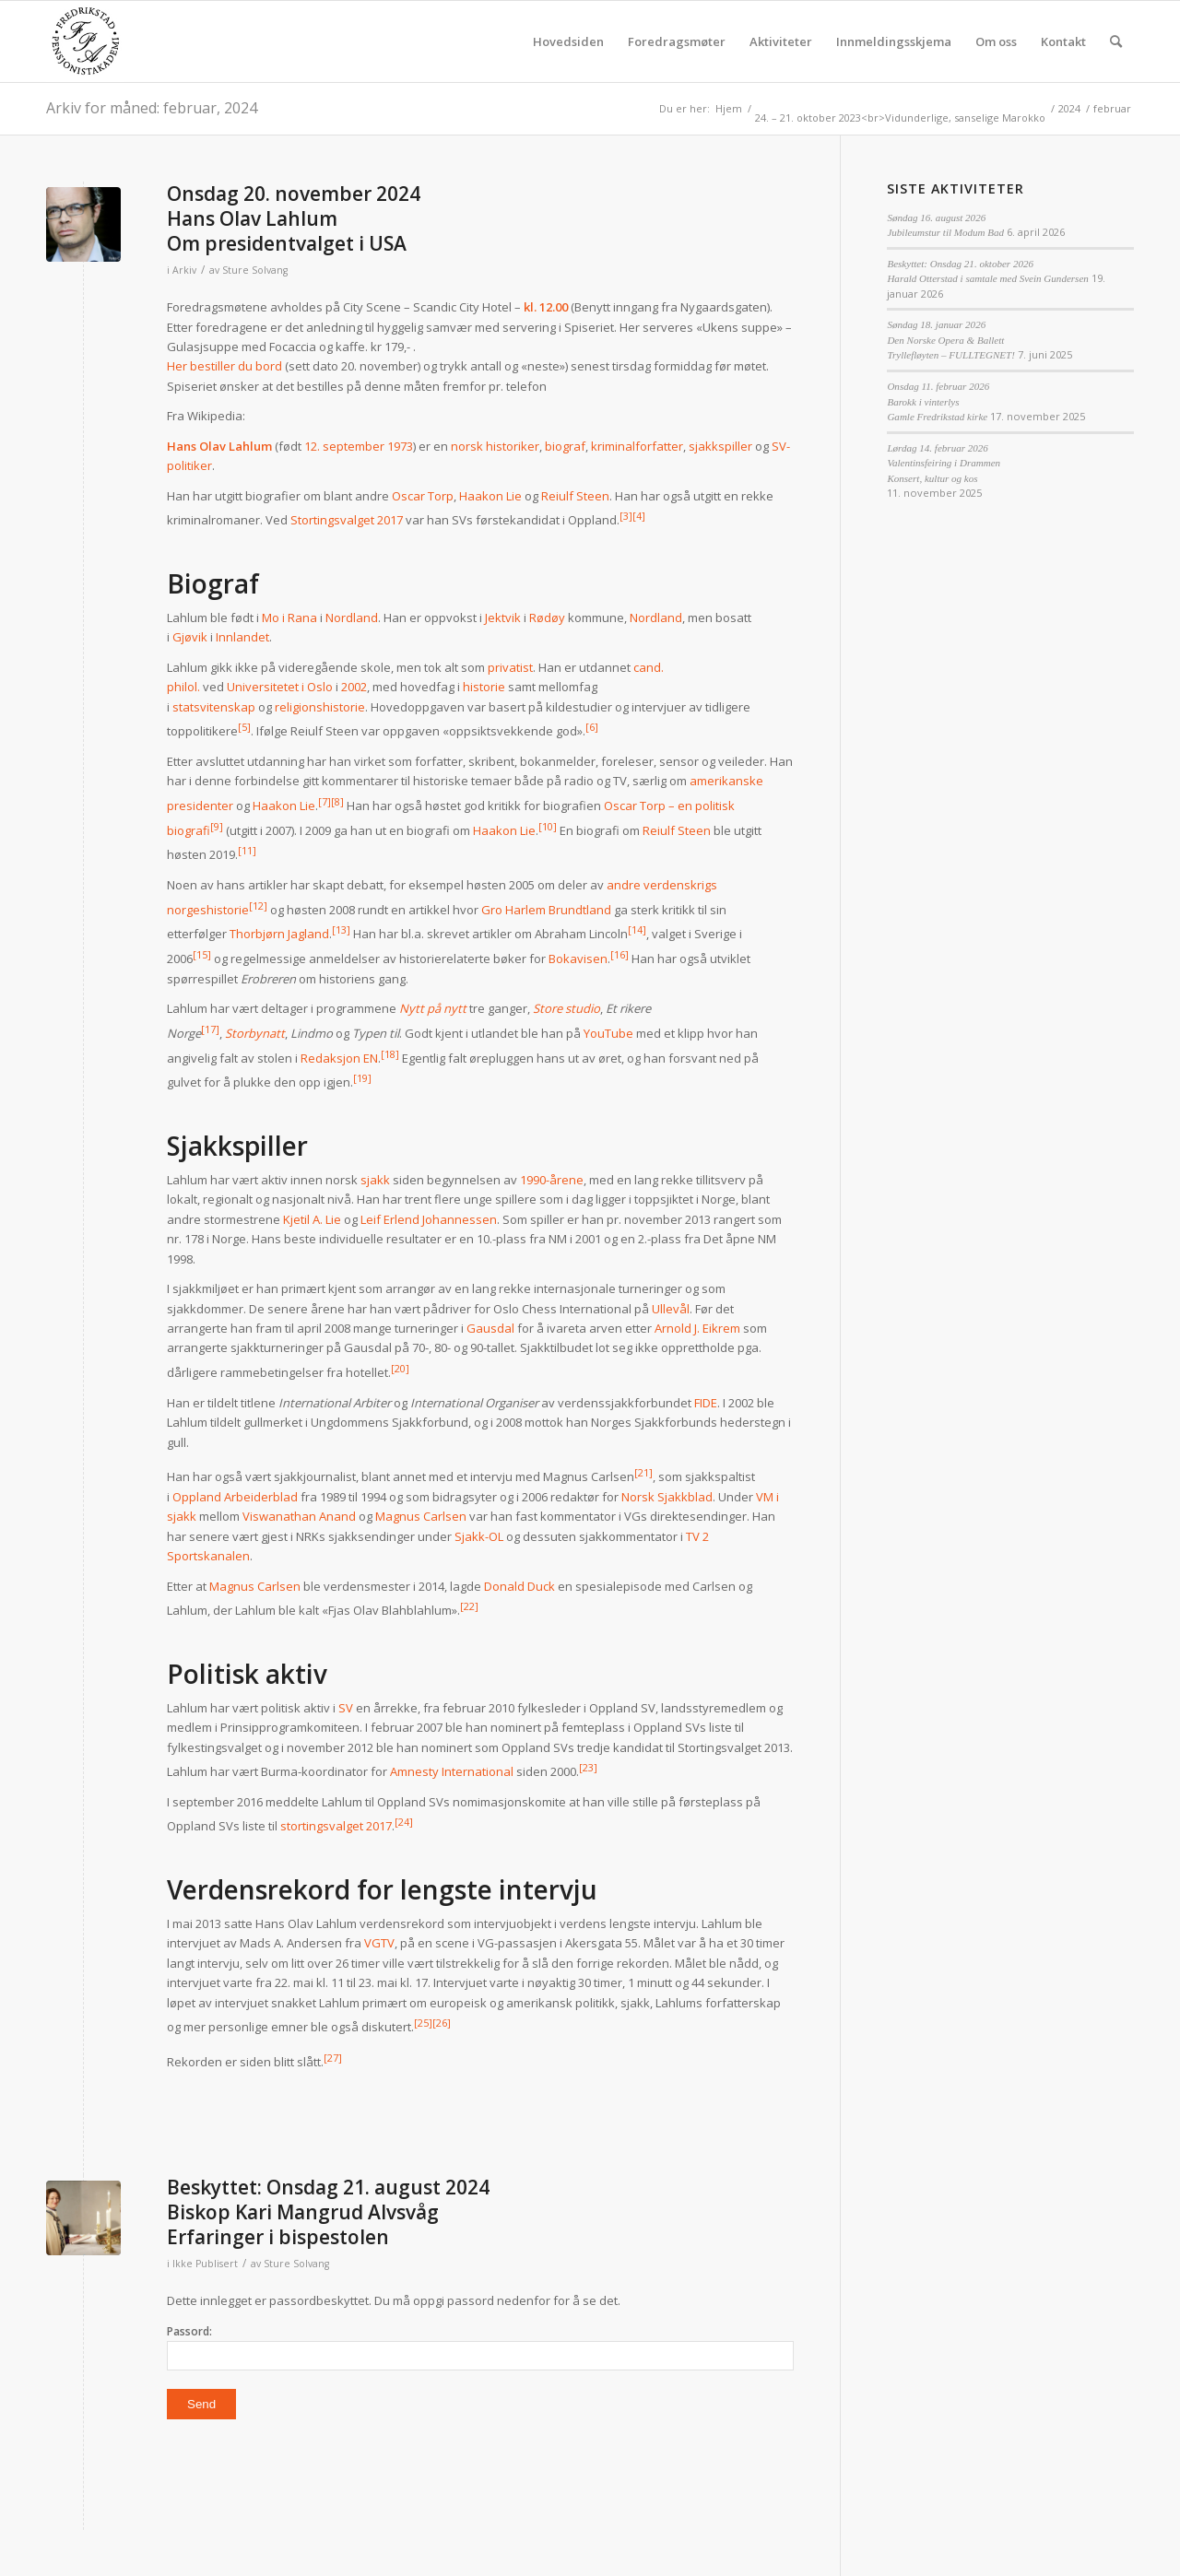 The width and height of the screenshot is (1180, 2576). What do you see at coordinates (293, 219) in the screenshot?
I see `Onsdag 20. november 2024Hans Olav LahlumOm presidentvalget i USA` at bounding box center [293, 219].